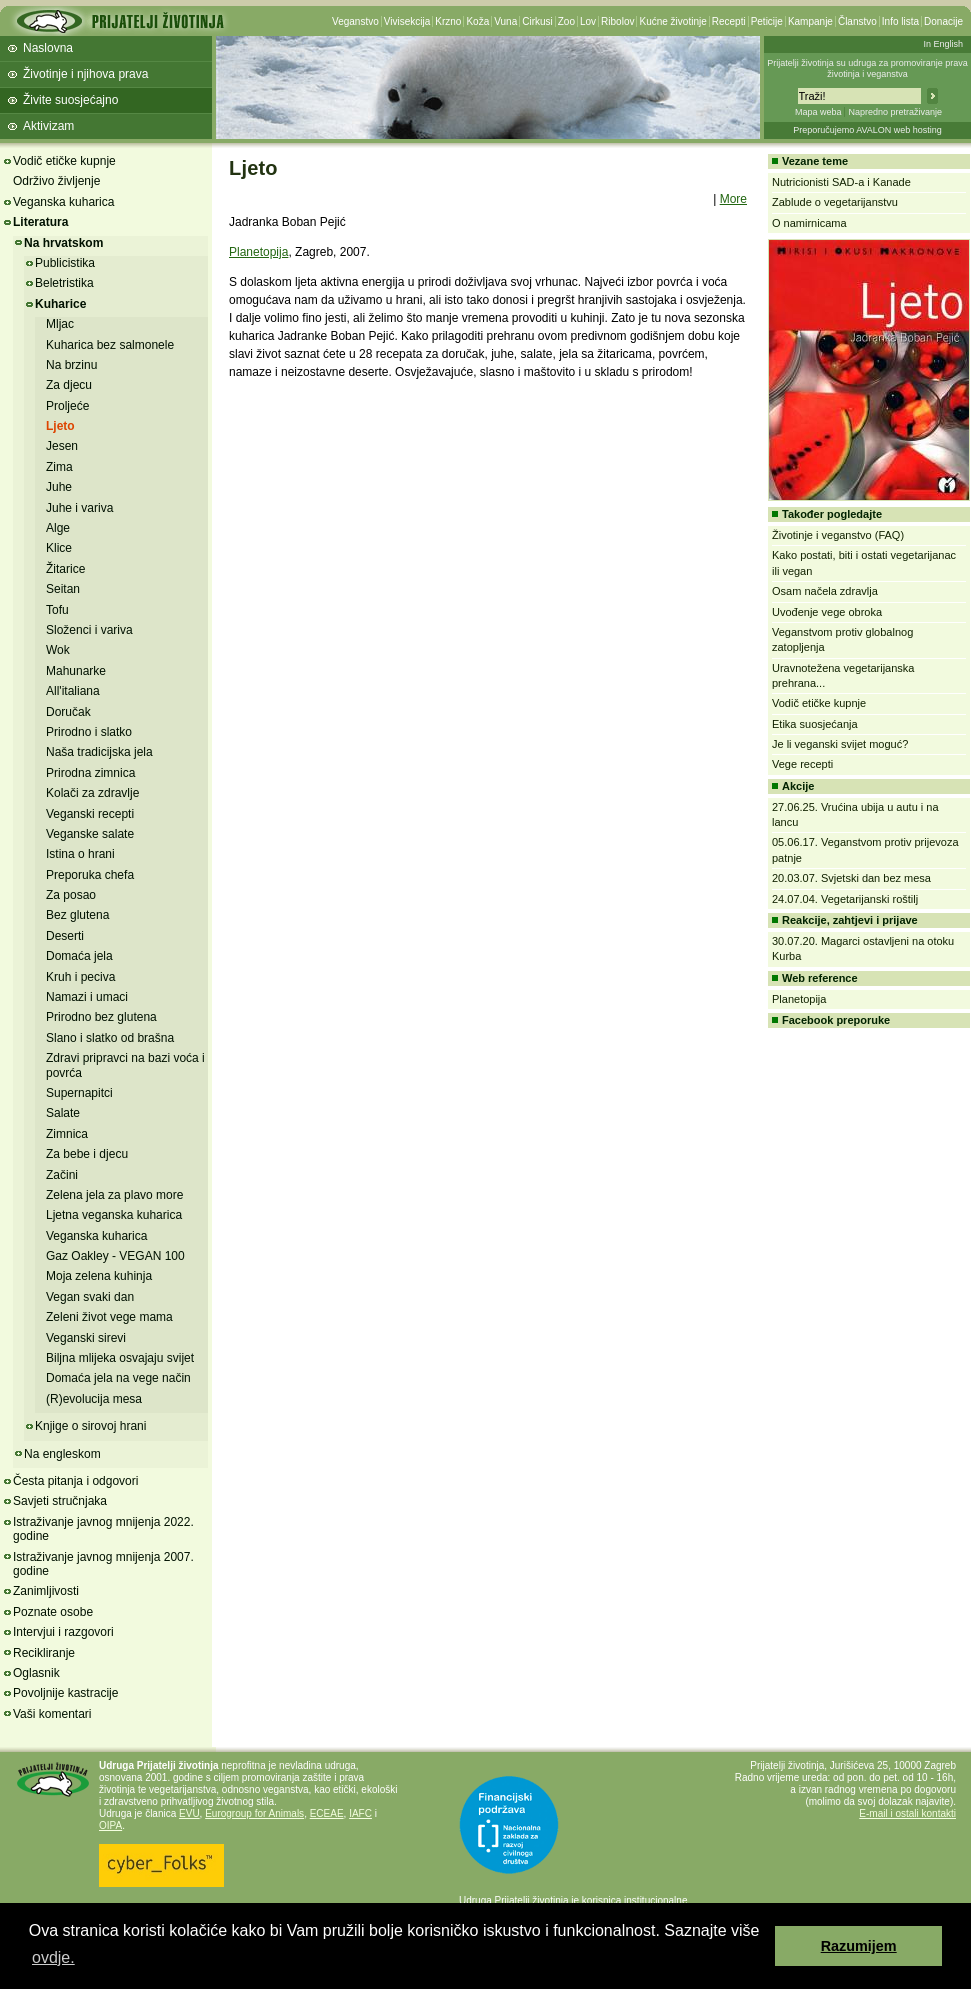  What do you see at coordinates (672, 21) in the screenshot?
I see `Kućne životinje` at bounding box center [672, 21].